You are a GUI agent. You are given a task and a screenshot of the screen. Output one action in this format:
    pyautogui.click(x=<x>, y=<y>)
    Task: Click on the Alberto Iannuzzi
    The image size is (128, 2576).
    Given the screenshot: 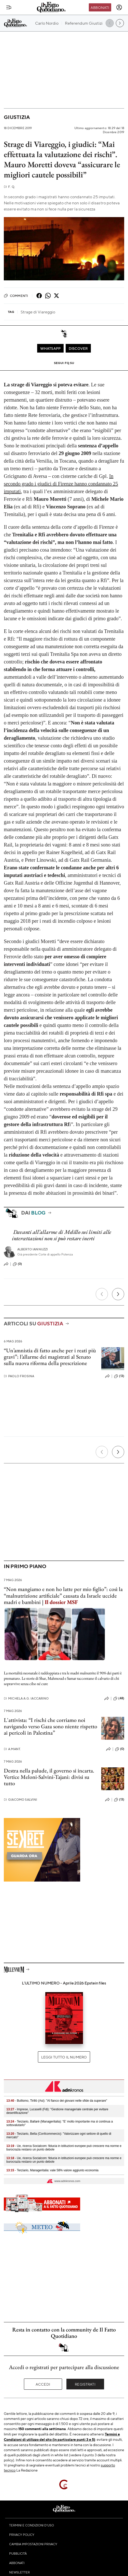 What is the action you would take?
    pyautogui.click(x=32, y=1249)
    